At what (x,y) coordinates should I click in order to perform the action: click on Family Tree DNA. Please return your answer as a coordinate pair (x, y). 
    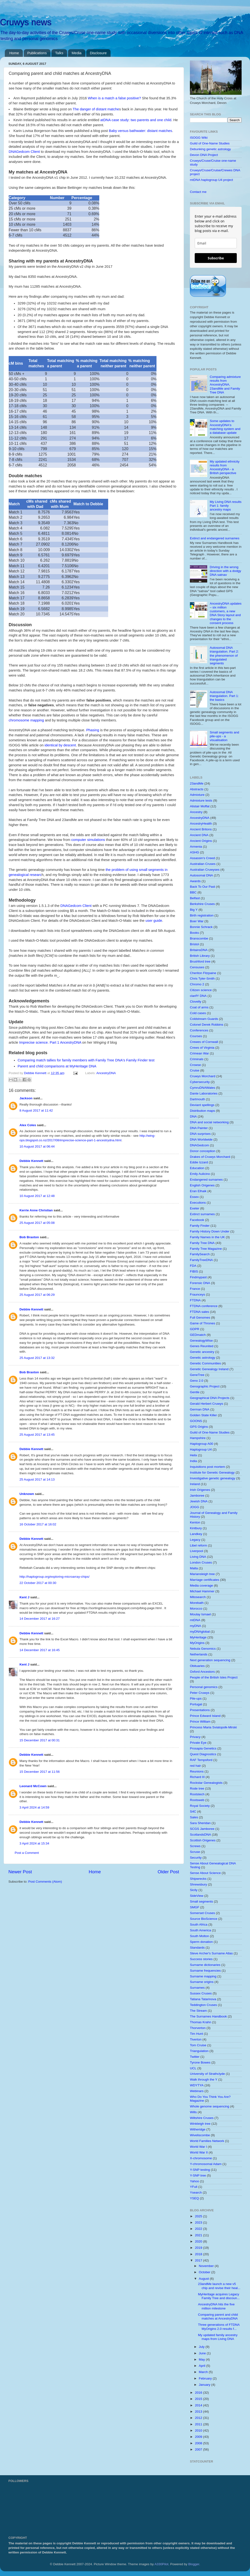
    Looking at the image, I should click on (202, 1243).